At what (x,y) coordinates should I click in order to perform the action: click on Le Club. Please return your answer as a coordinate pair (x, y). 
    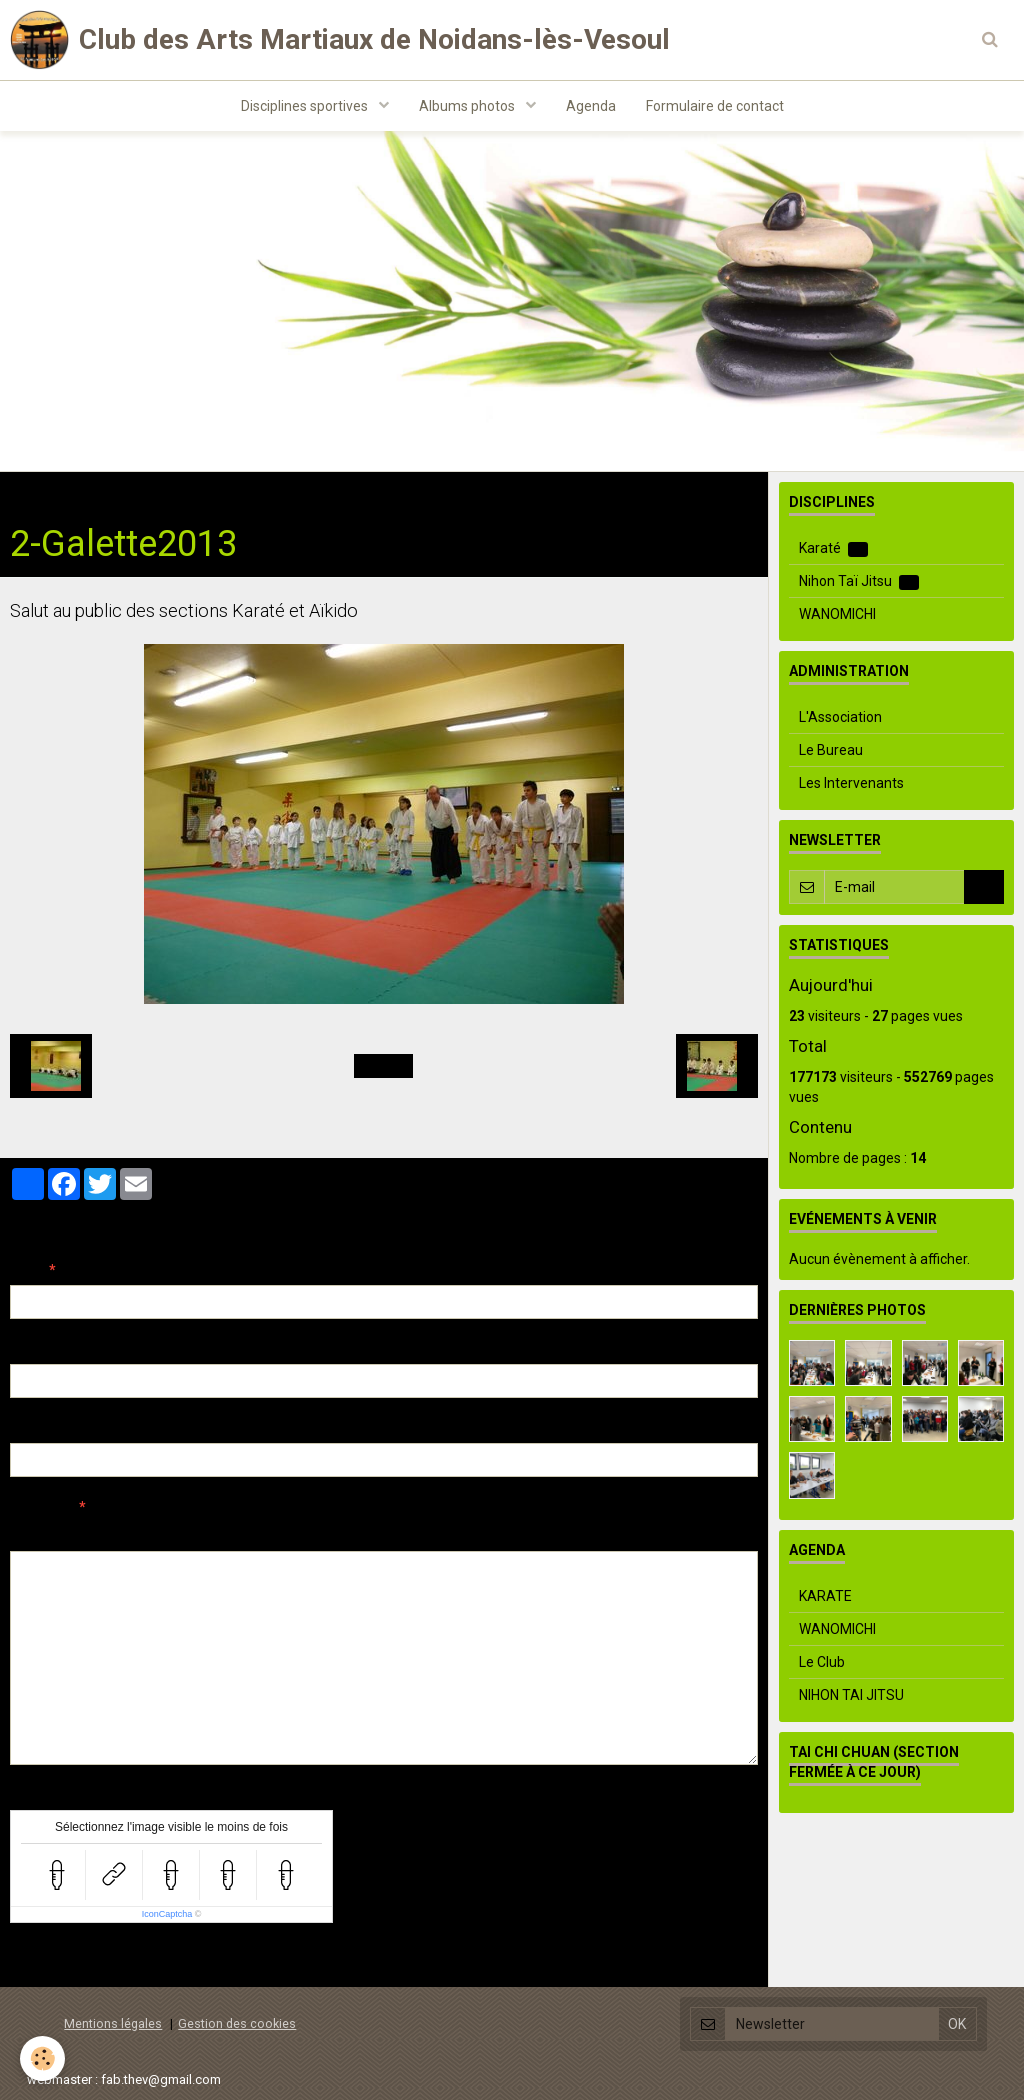
    Looking at the image, I should click on (822, 1662).